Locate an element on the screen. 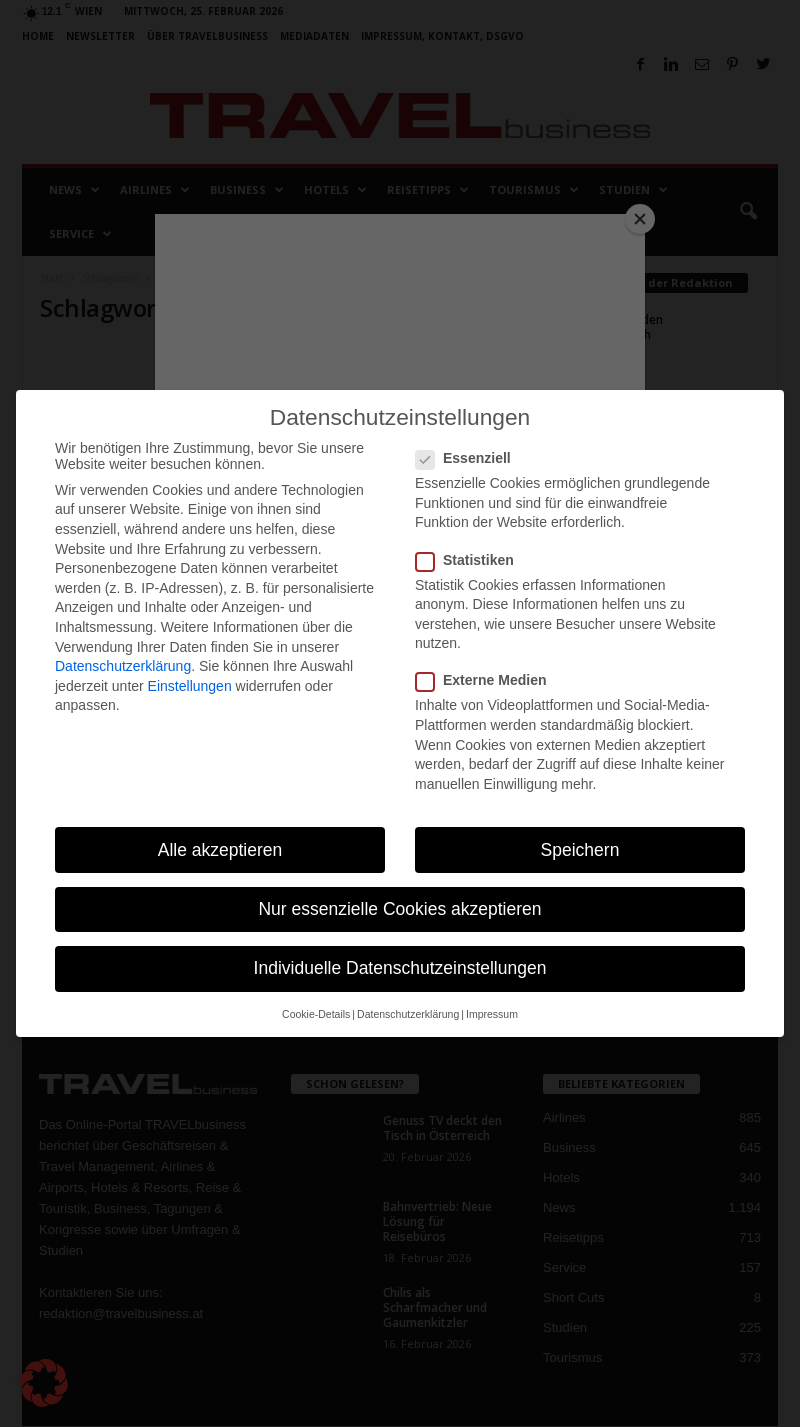 The width and height of the screenshot is (800, 1427). Datenschutzerklärung is located at coordinates (123, 666).